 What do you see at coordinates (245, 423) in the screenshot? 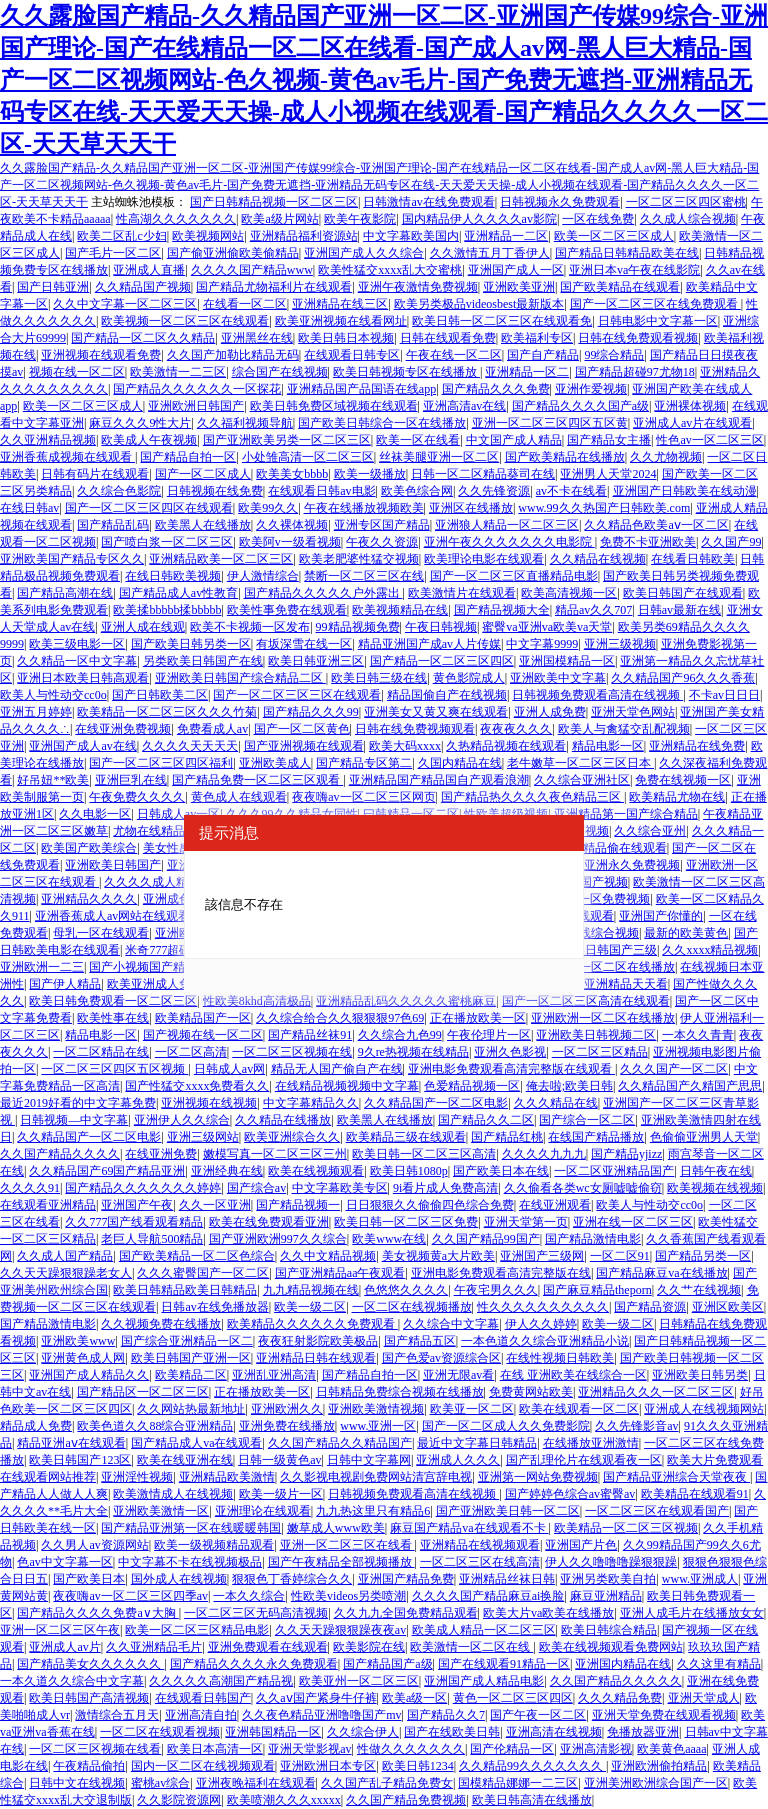
I see `久久福利视频导航` at bounding box center [245, 423].